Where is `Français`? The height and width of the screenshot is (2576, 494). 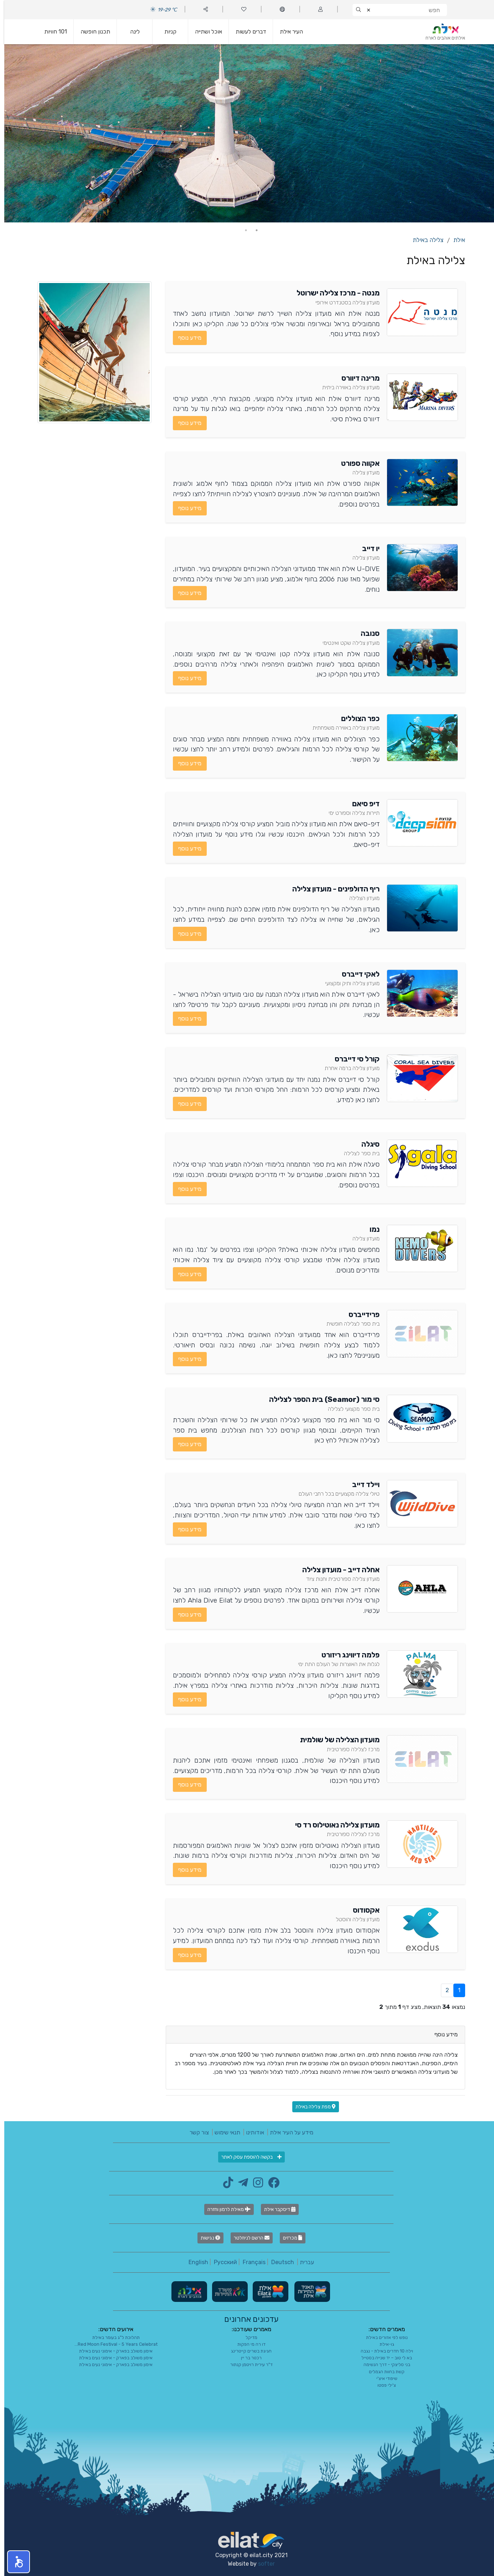 Français is located at coordinates (249, 2262).